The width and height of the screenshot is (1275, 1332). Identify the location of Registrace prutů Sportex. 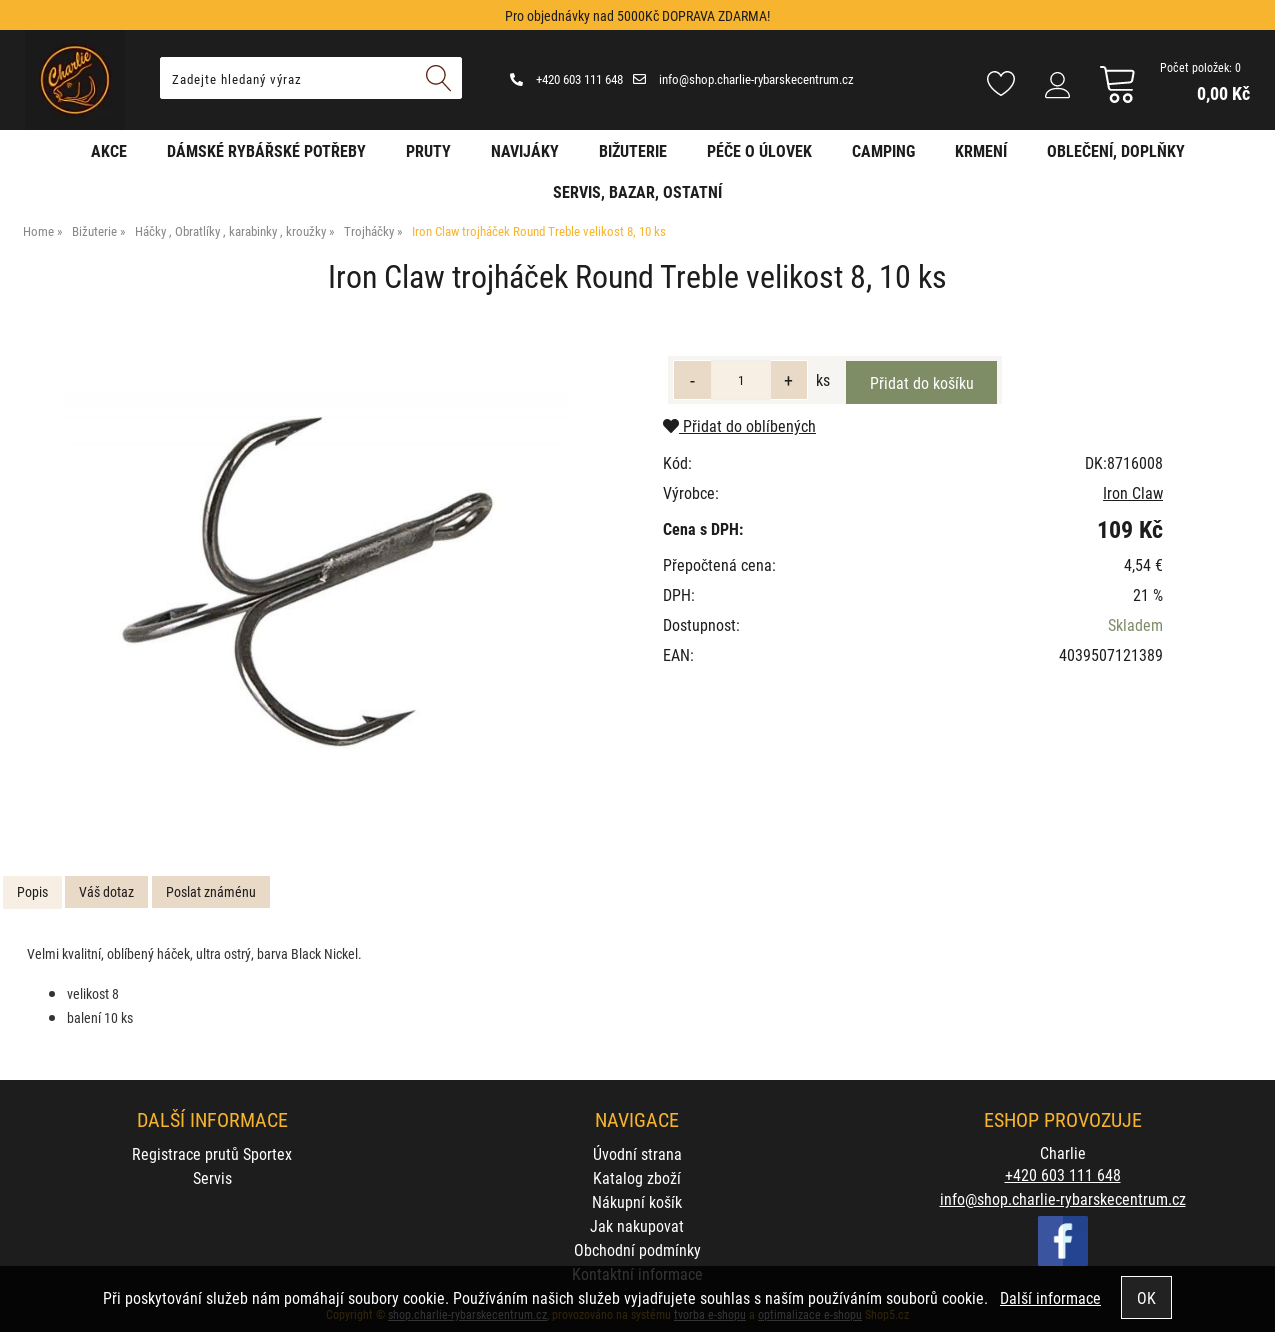
(212, 1153).